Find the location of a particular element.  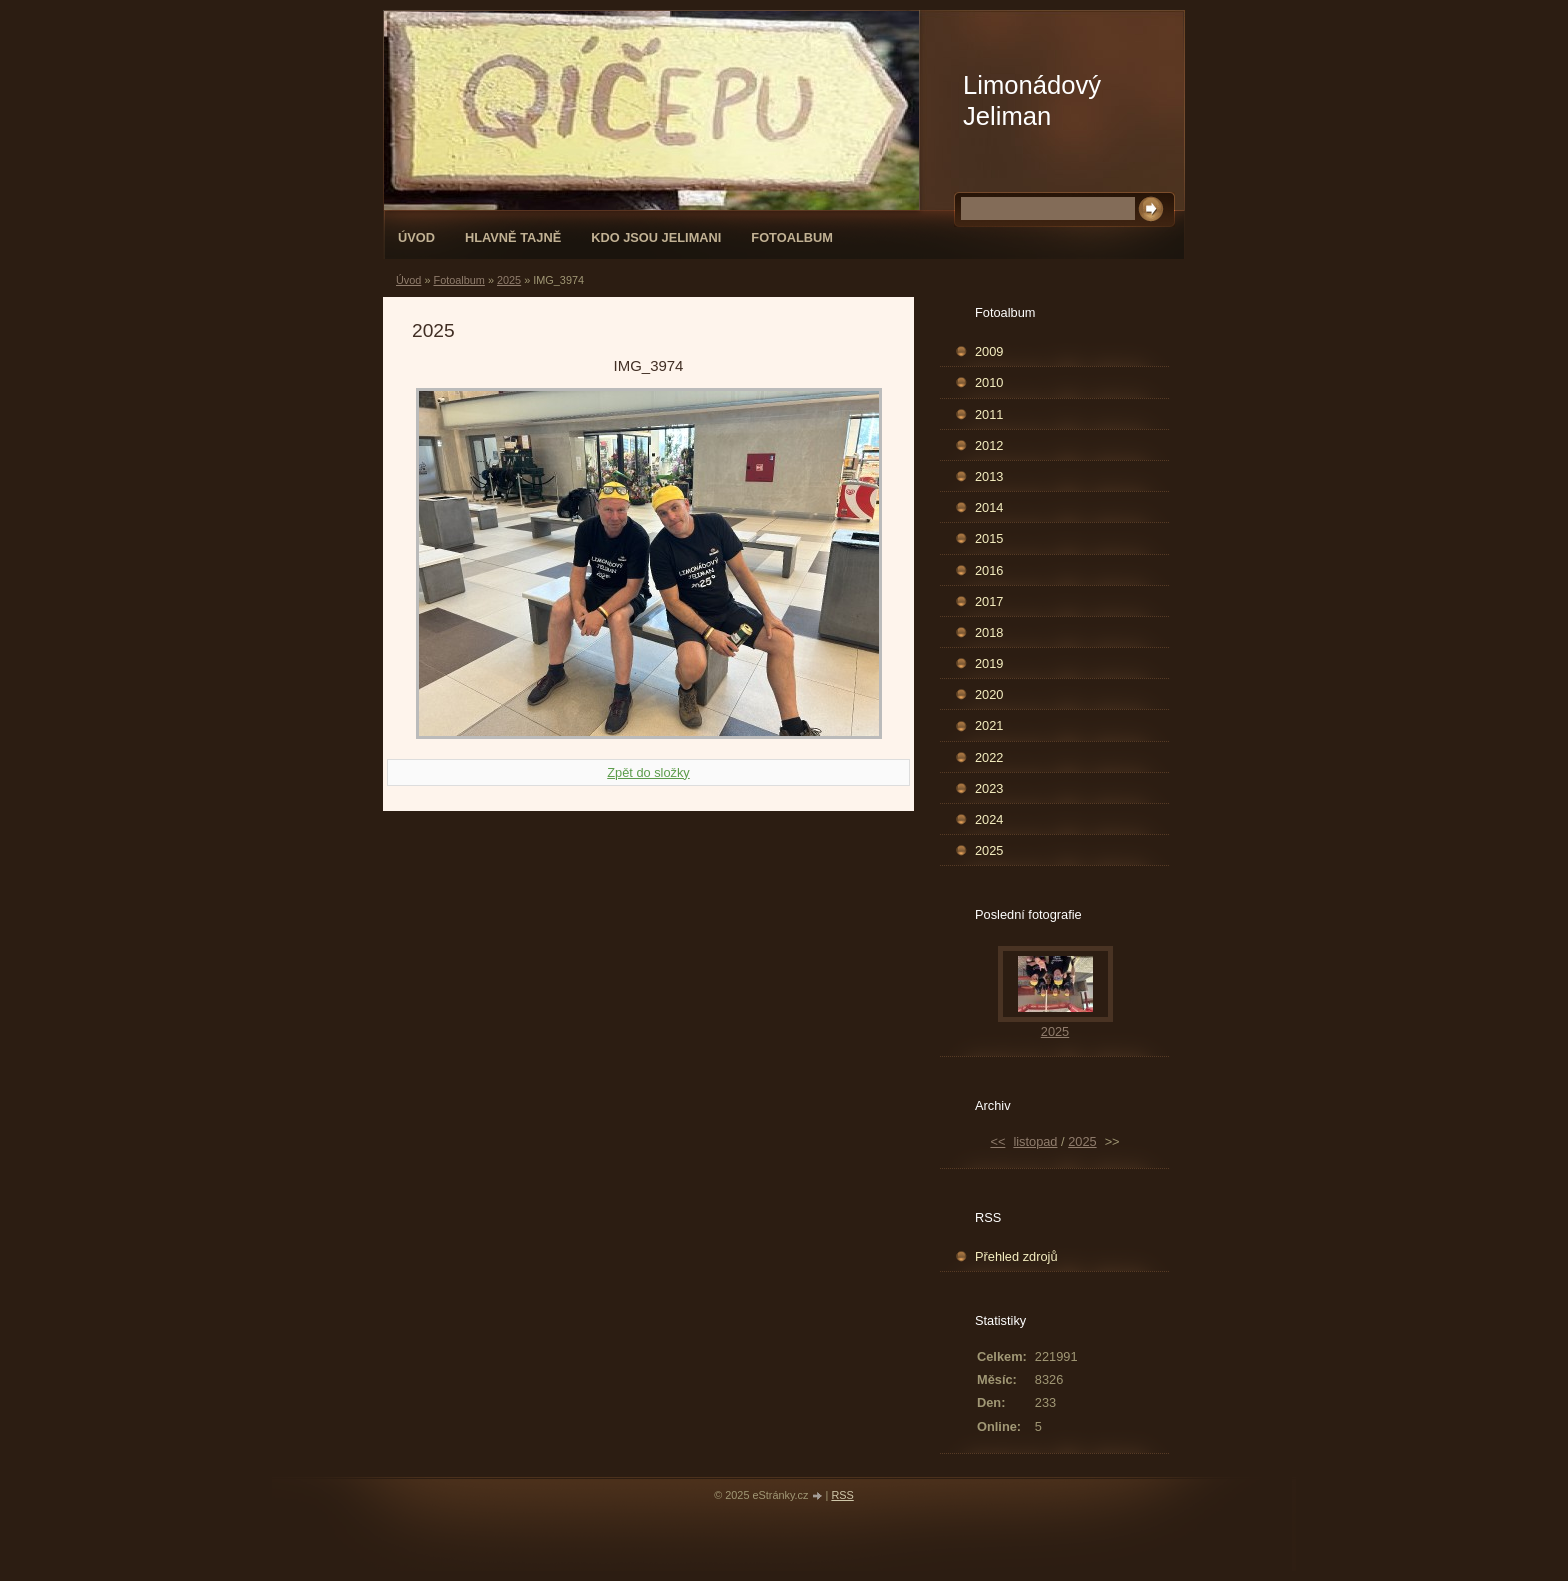

Kdo jsou Jelimani is located at coordinates (656, 237).